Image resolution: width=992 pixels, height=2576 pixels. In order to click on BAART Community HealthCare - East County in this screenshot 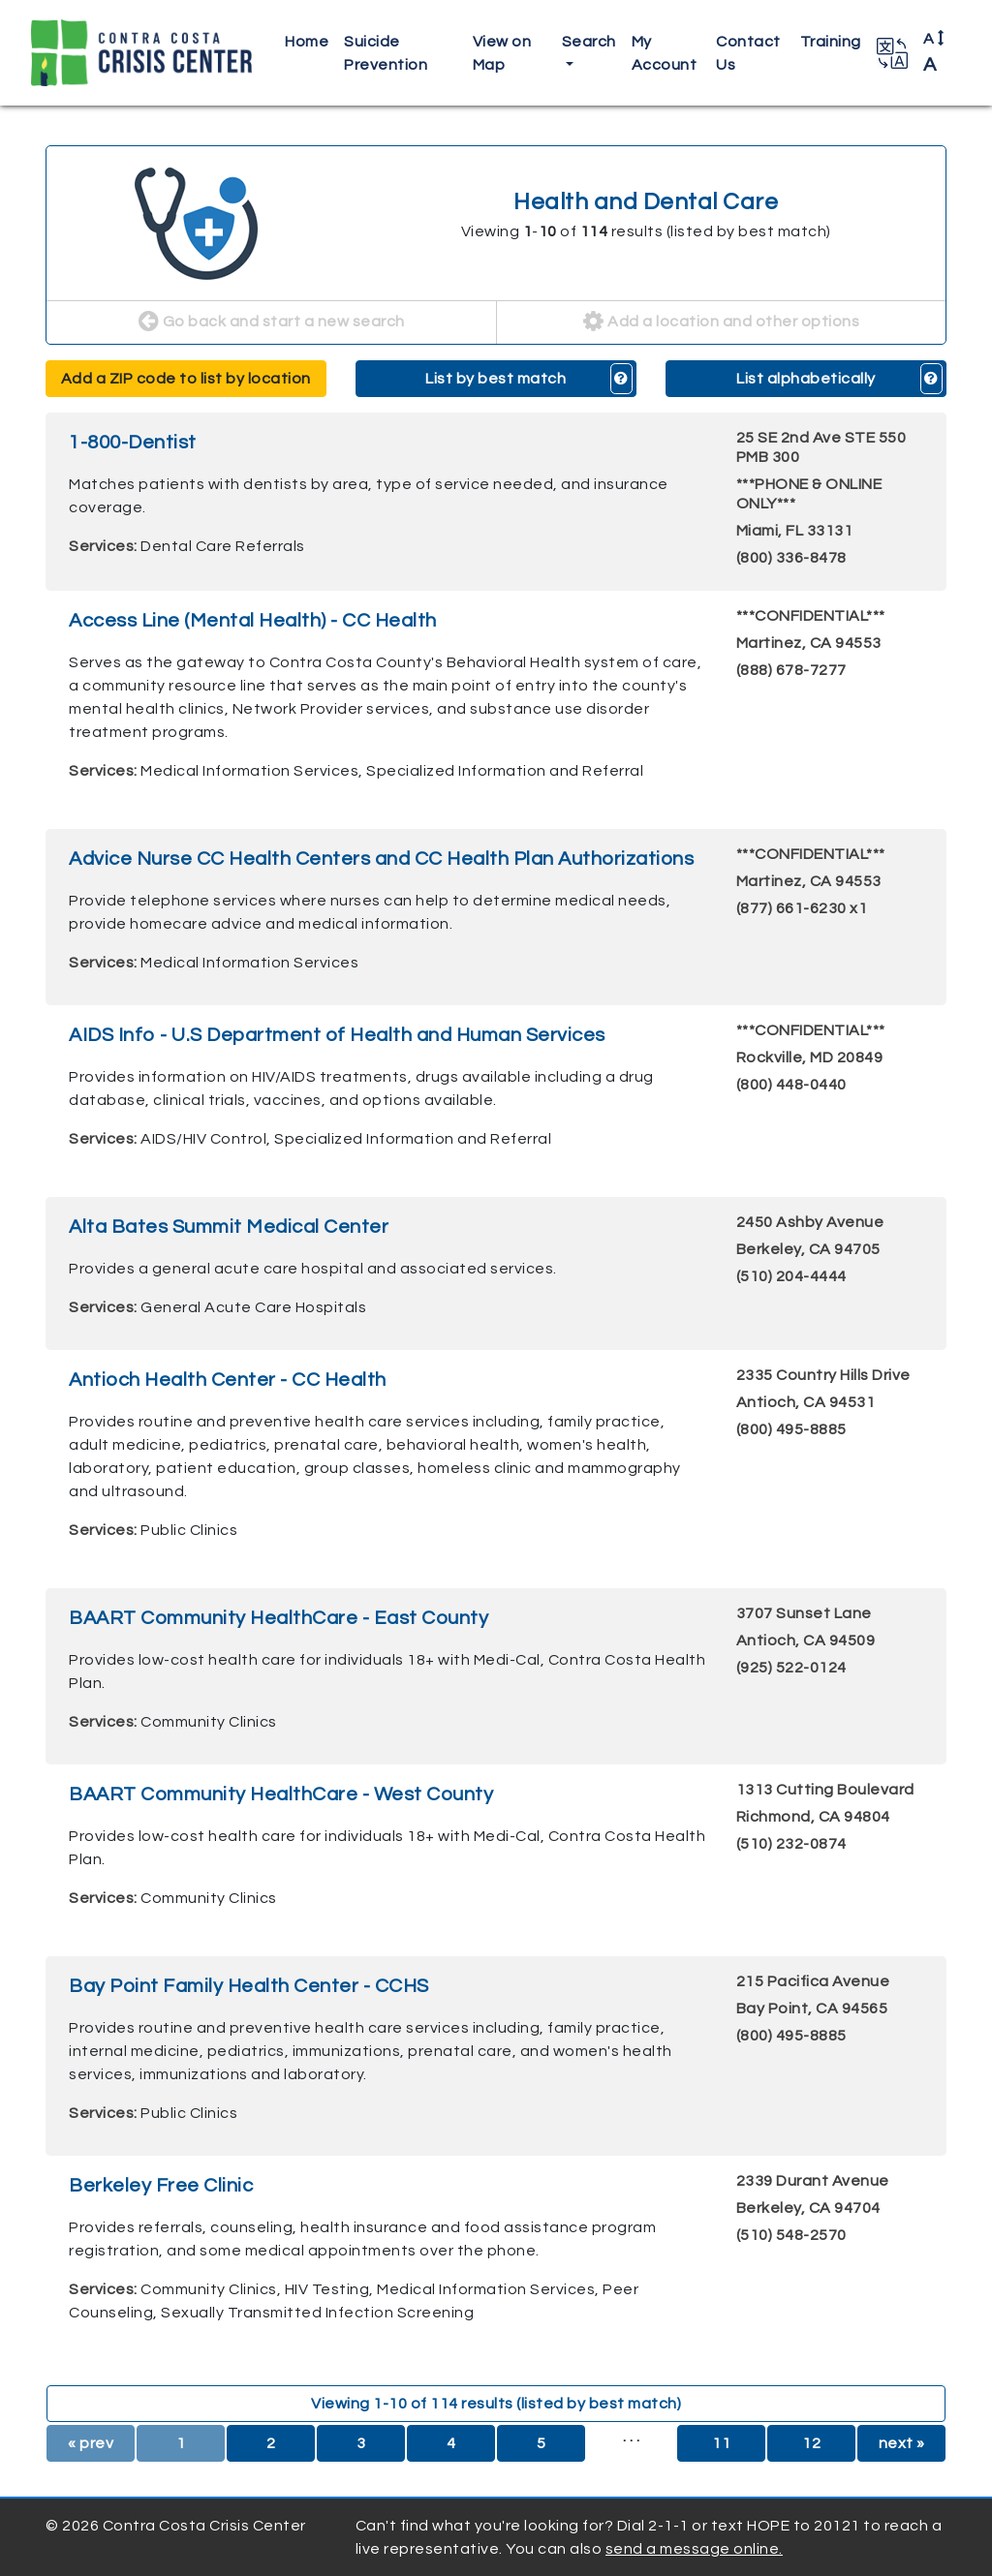, I will do `click(278, 1618)`.